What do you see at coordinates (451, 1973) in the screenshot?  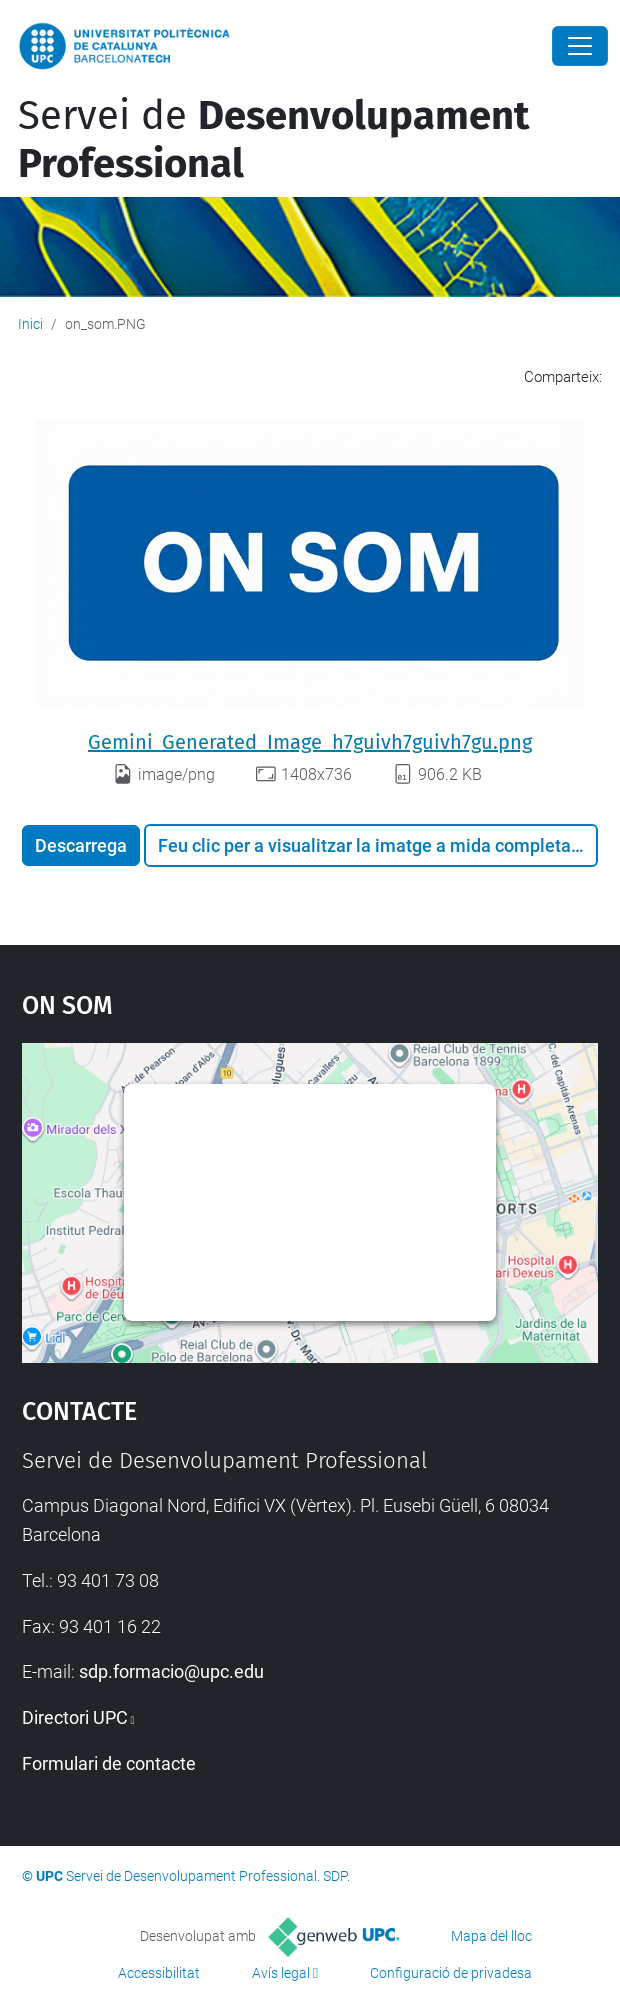 I see `Configuració de privadesa` at bounding box center [451, 1973].